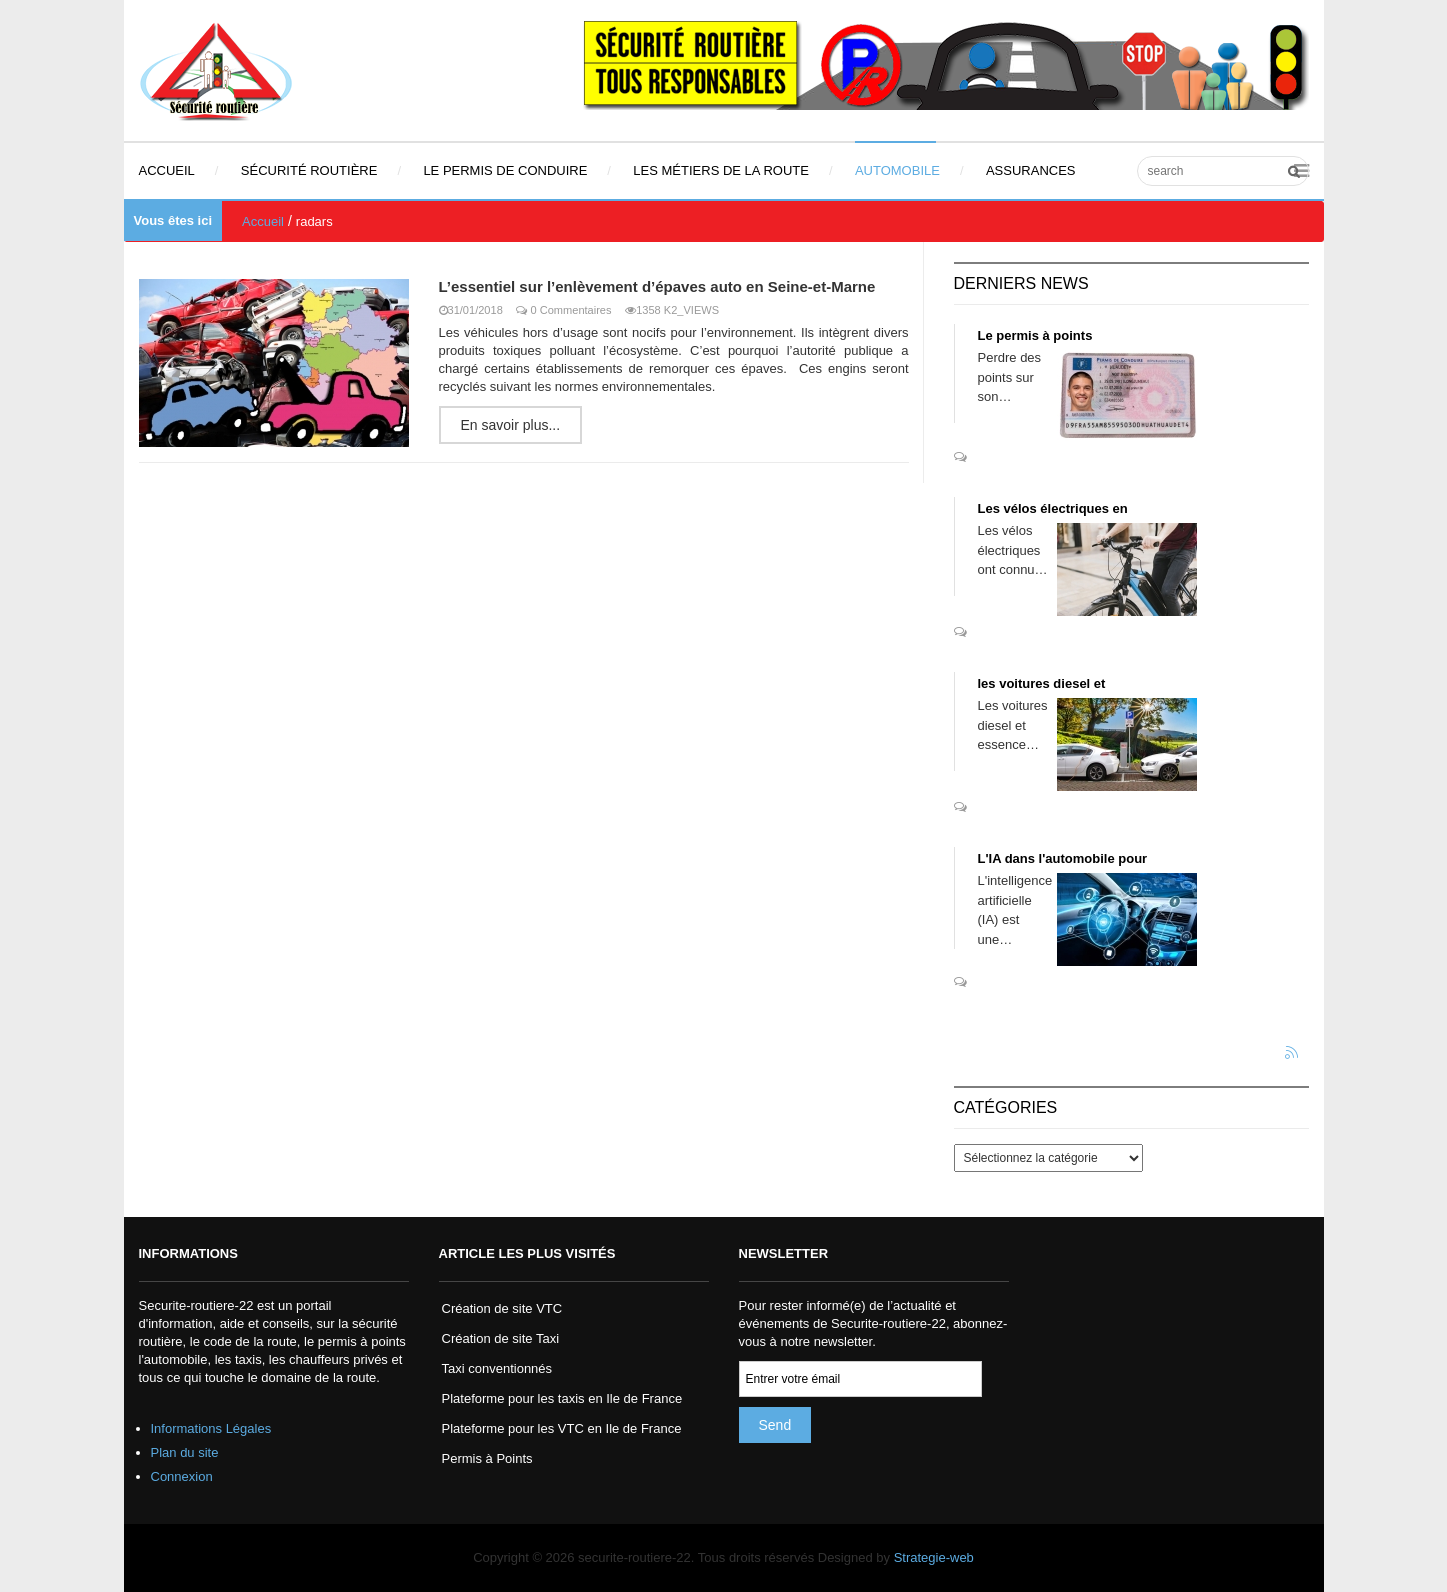 This screenshot has height=1592, width=1447. What do you see at coordinates (487, 1458) in the screenshot?
I see `Permis à Points` at bounding box center [487, 1458].